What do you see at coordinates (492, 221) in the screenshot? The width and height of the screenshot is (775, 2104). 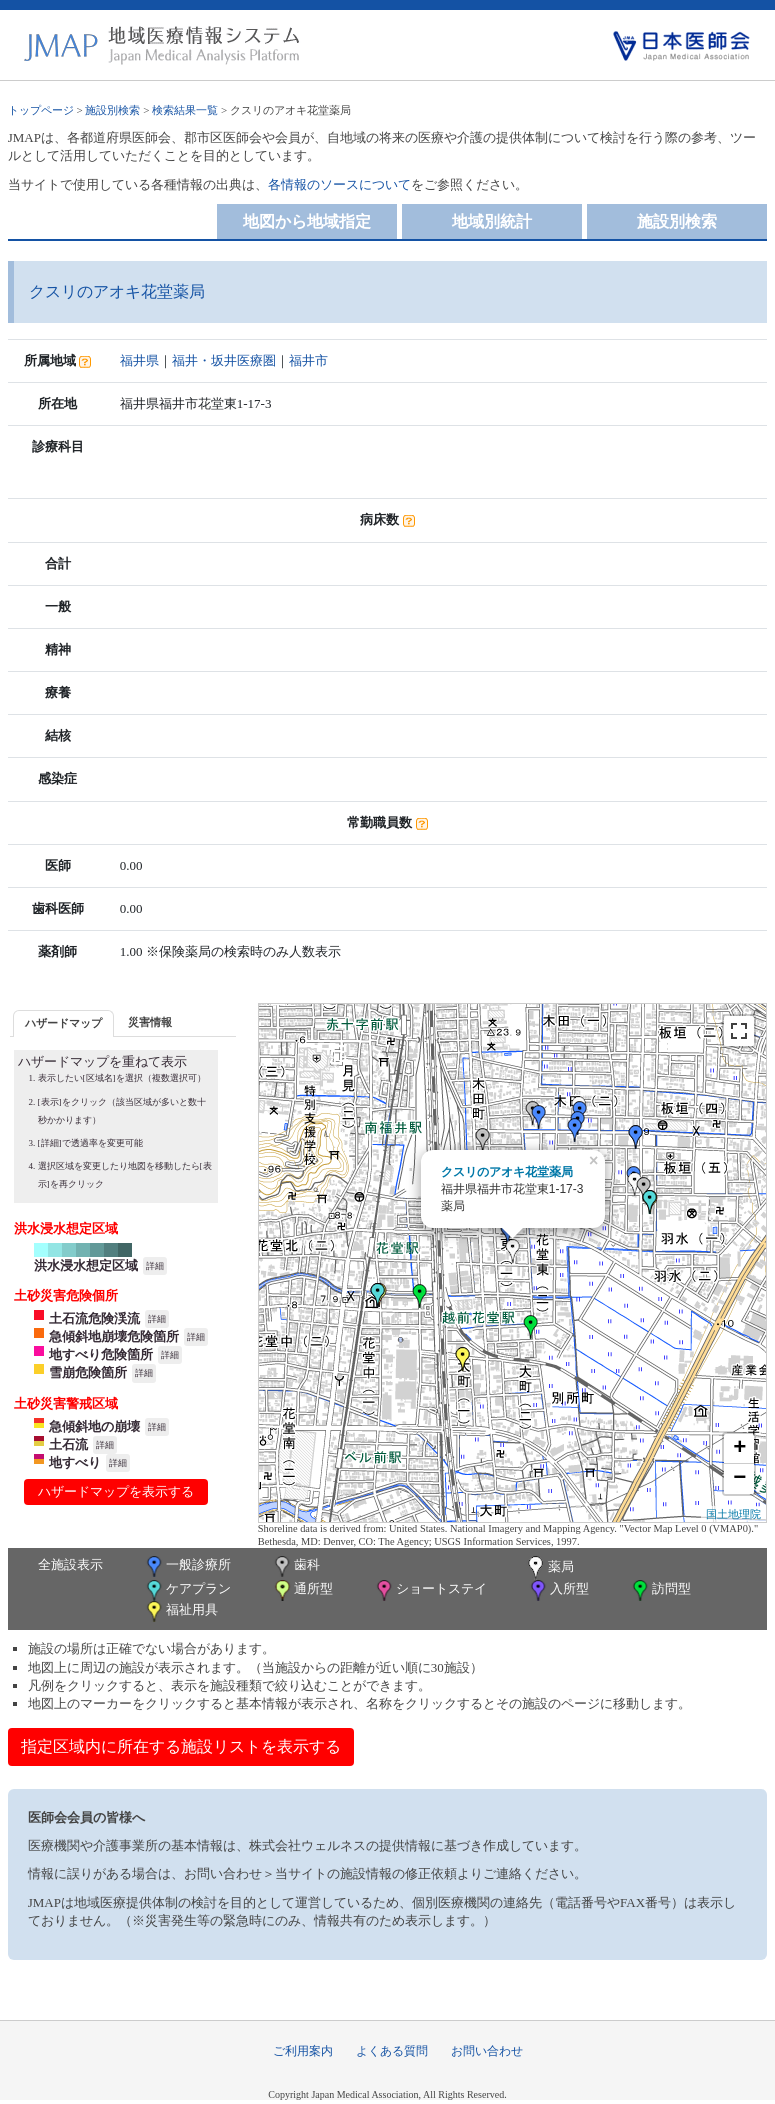 I see `地域別統計` at bounding box center [492, 221].